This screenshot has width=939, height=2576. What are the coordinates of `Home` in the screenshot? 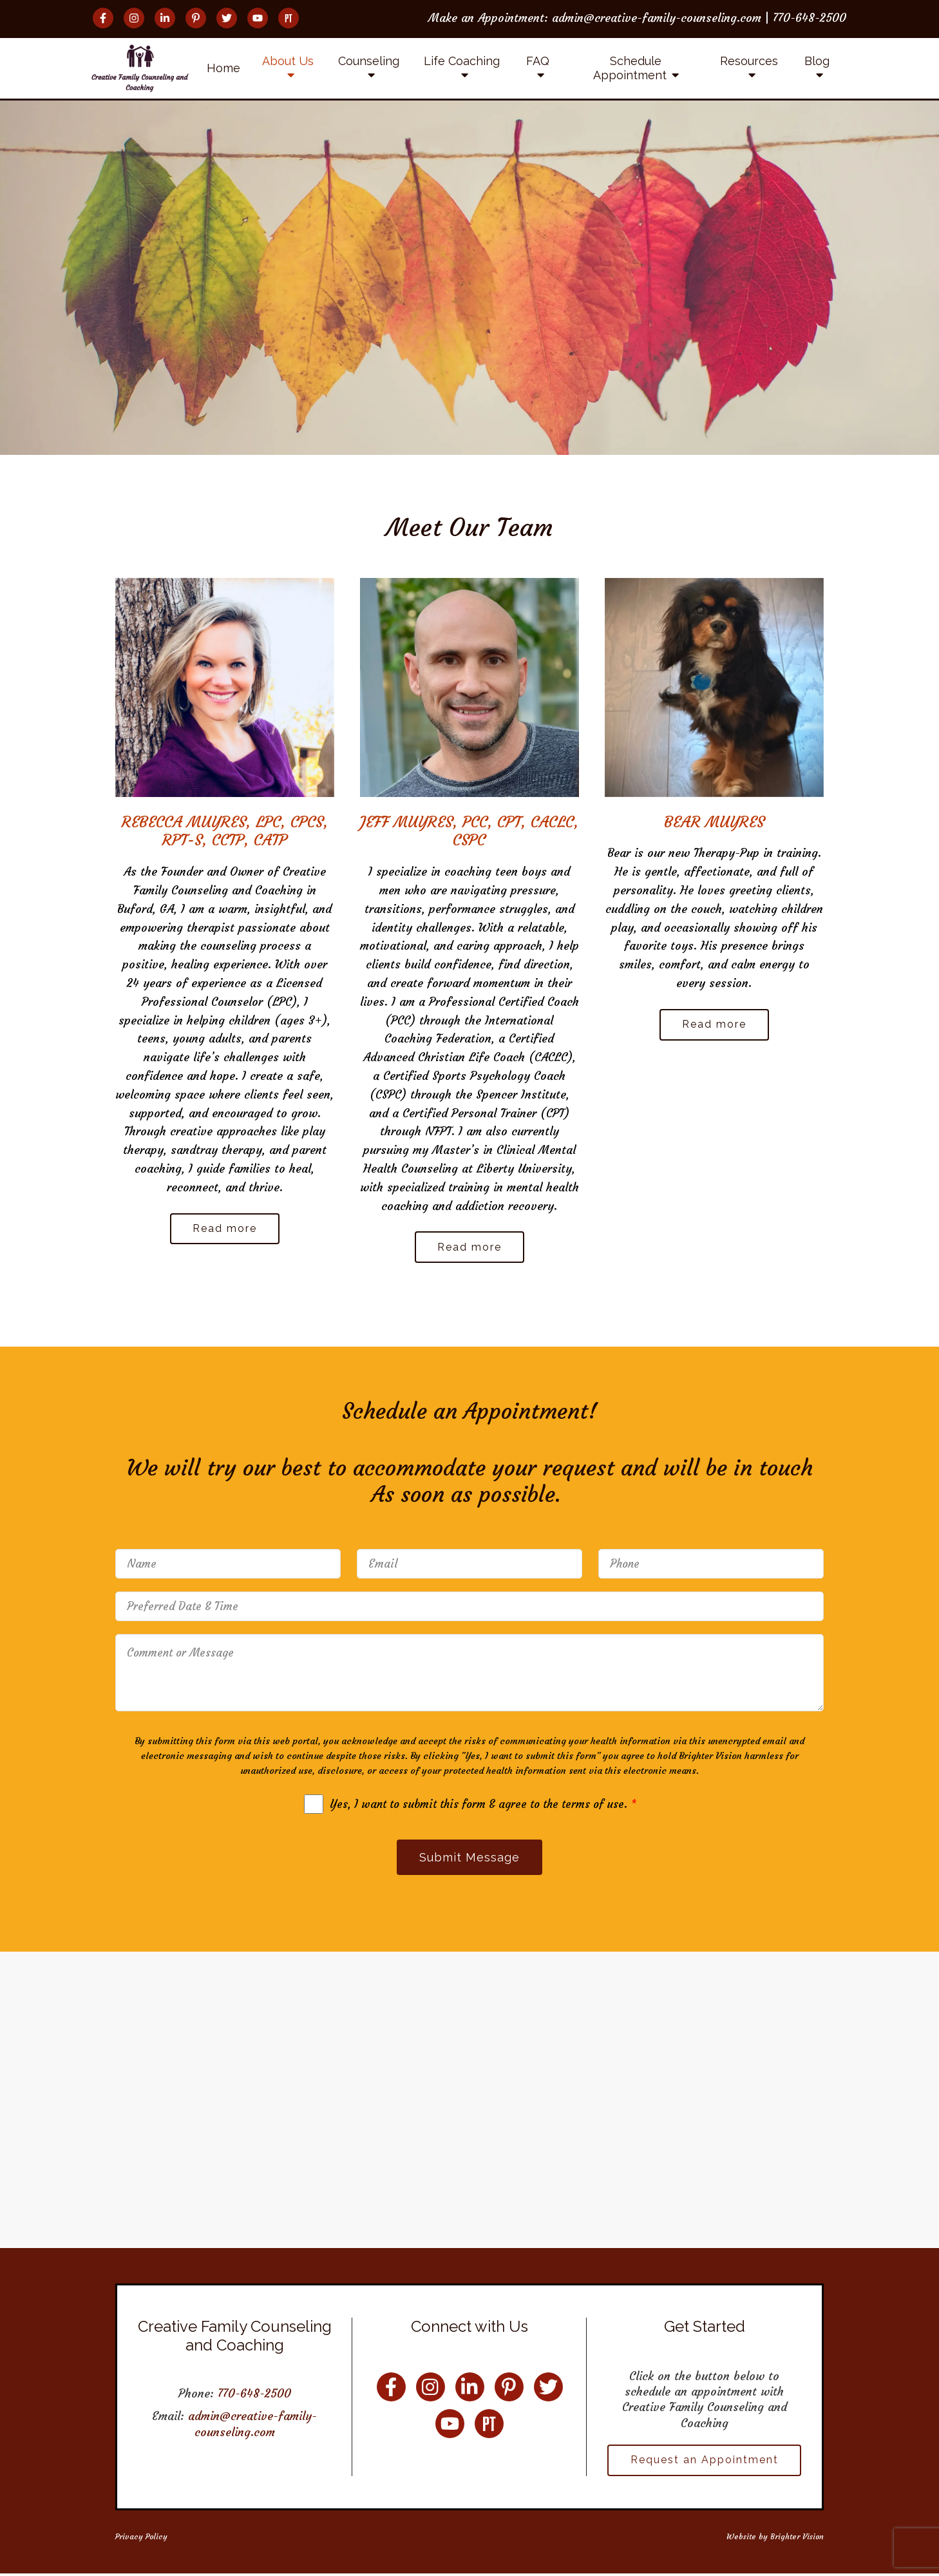 It's located at (223, 68).